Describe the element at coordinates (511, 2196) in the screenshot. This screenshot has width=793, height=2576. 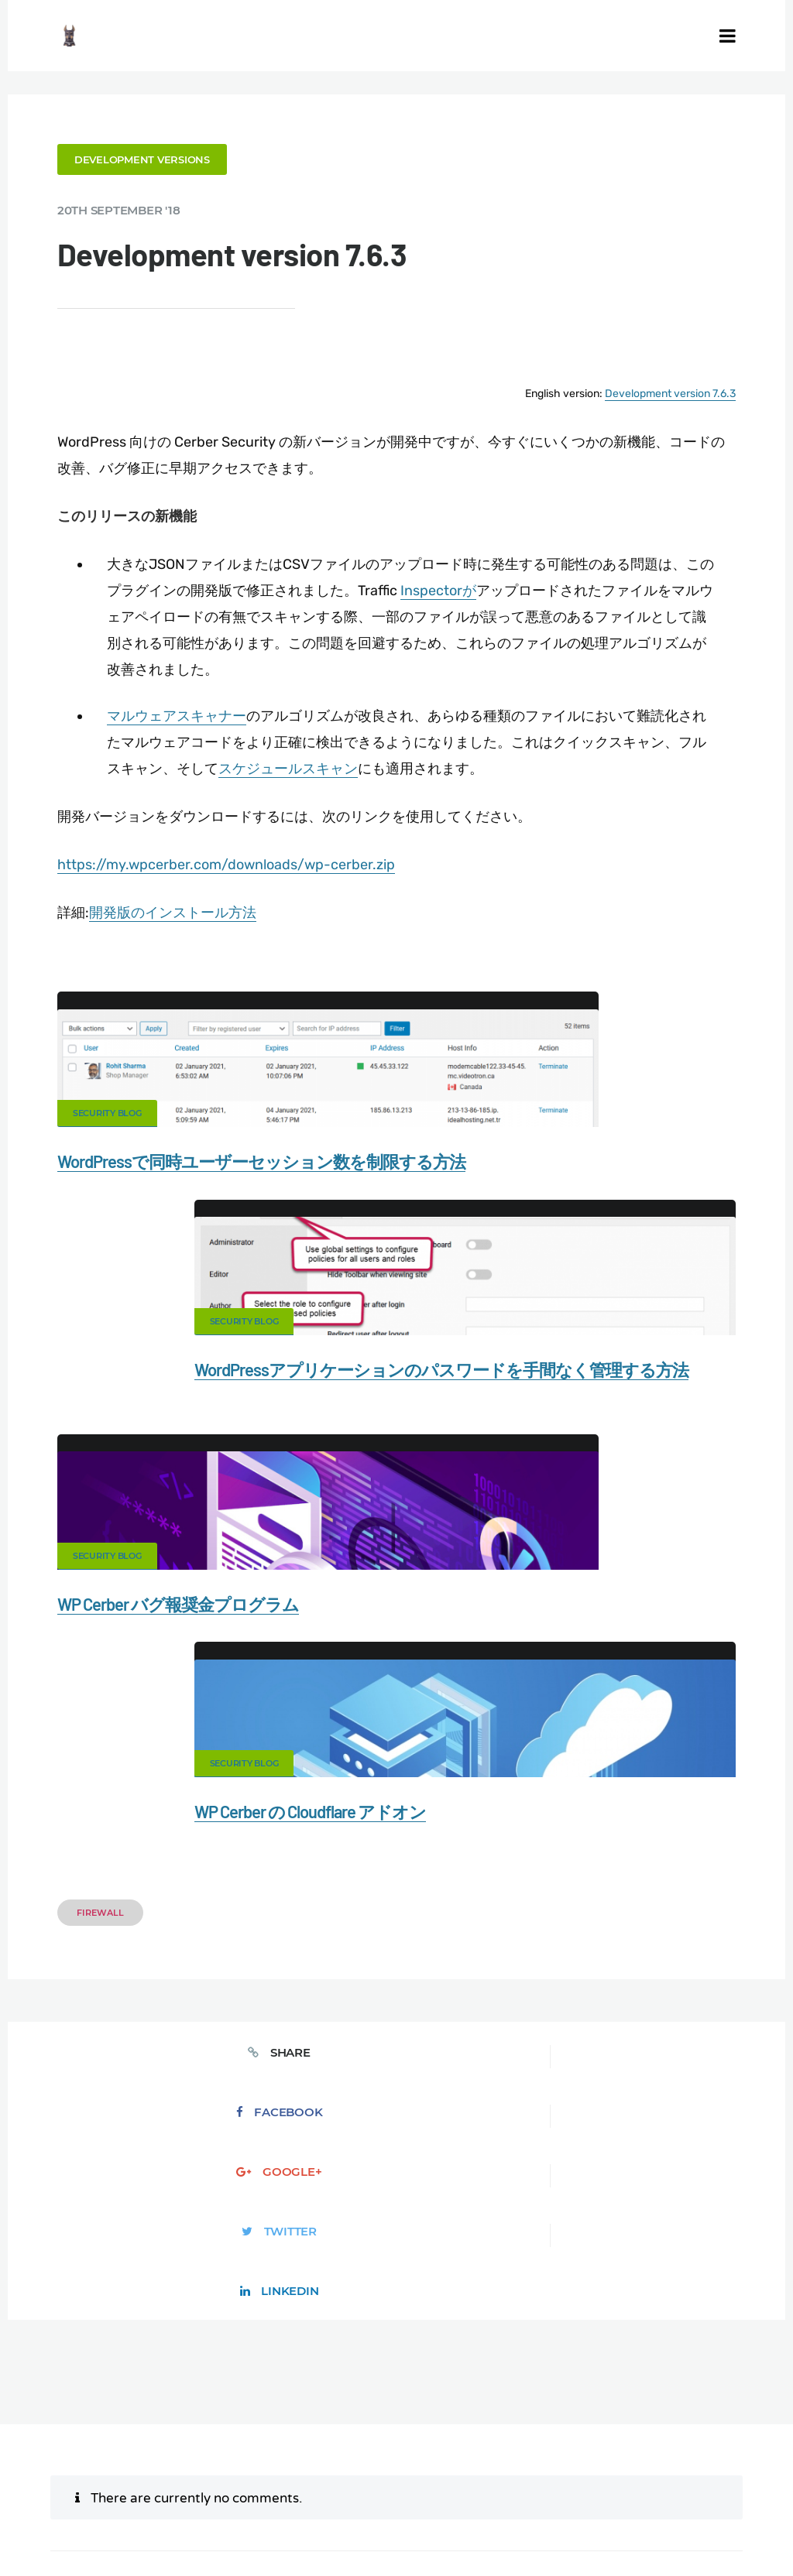
I see `Save my name, email, and website in this browser for the next time I comment.` at that location.